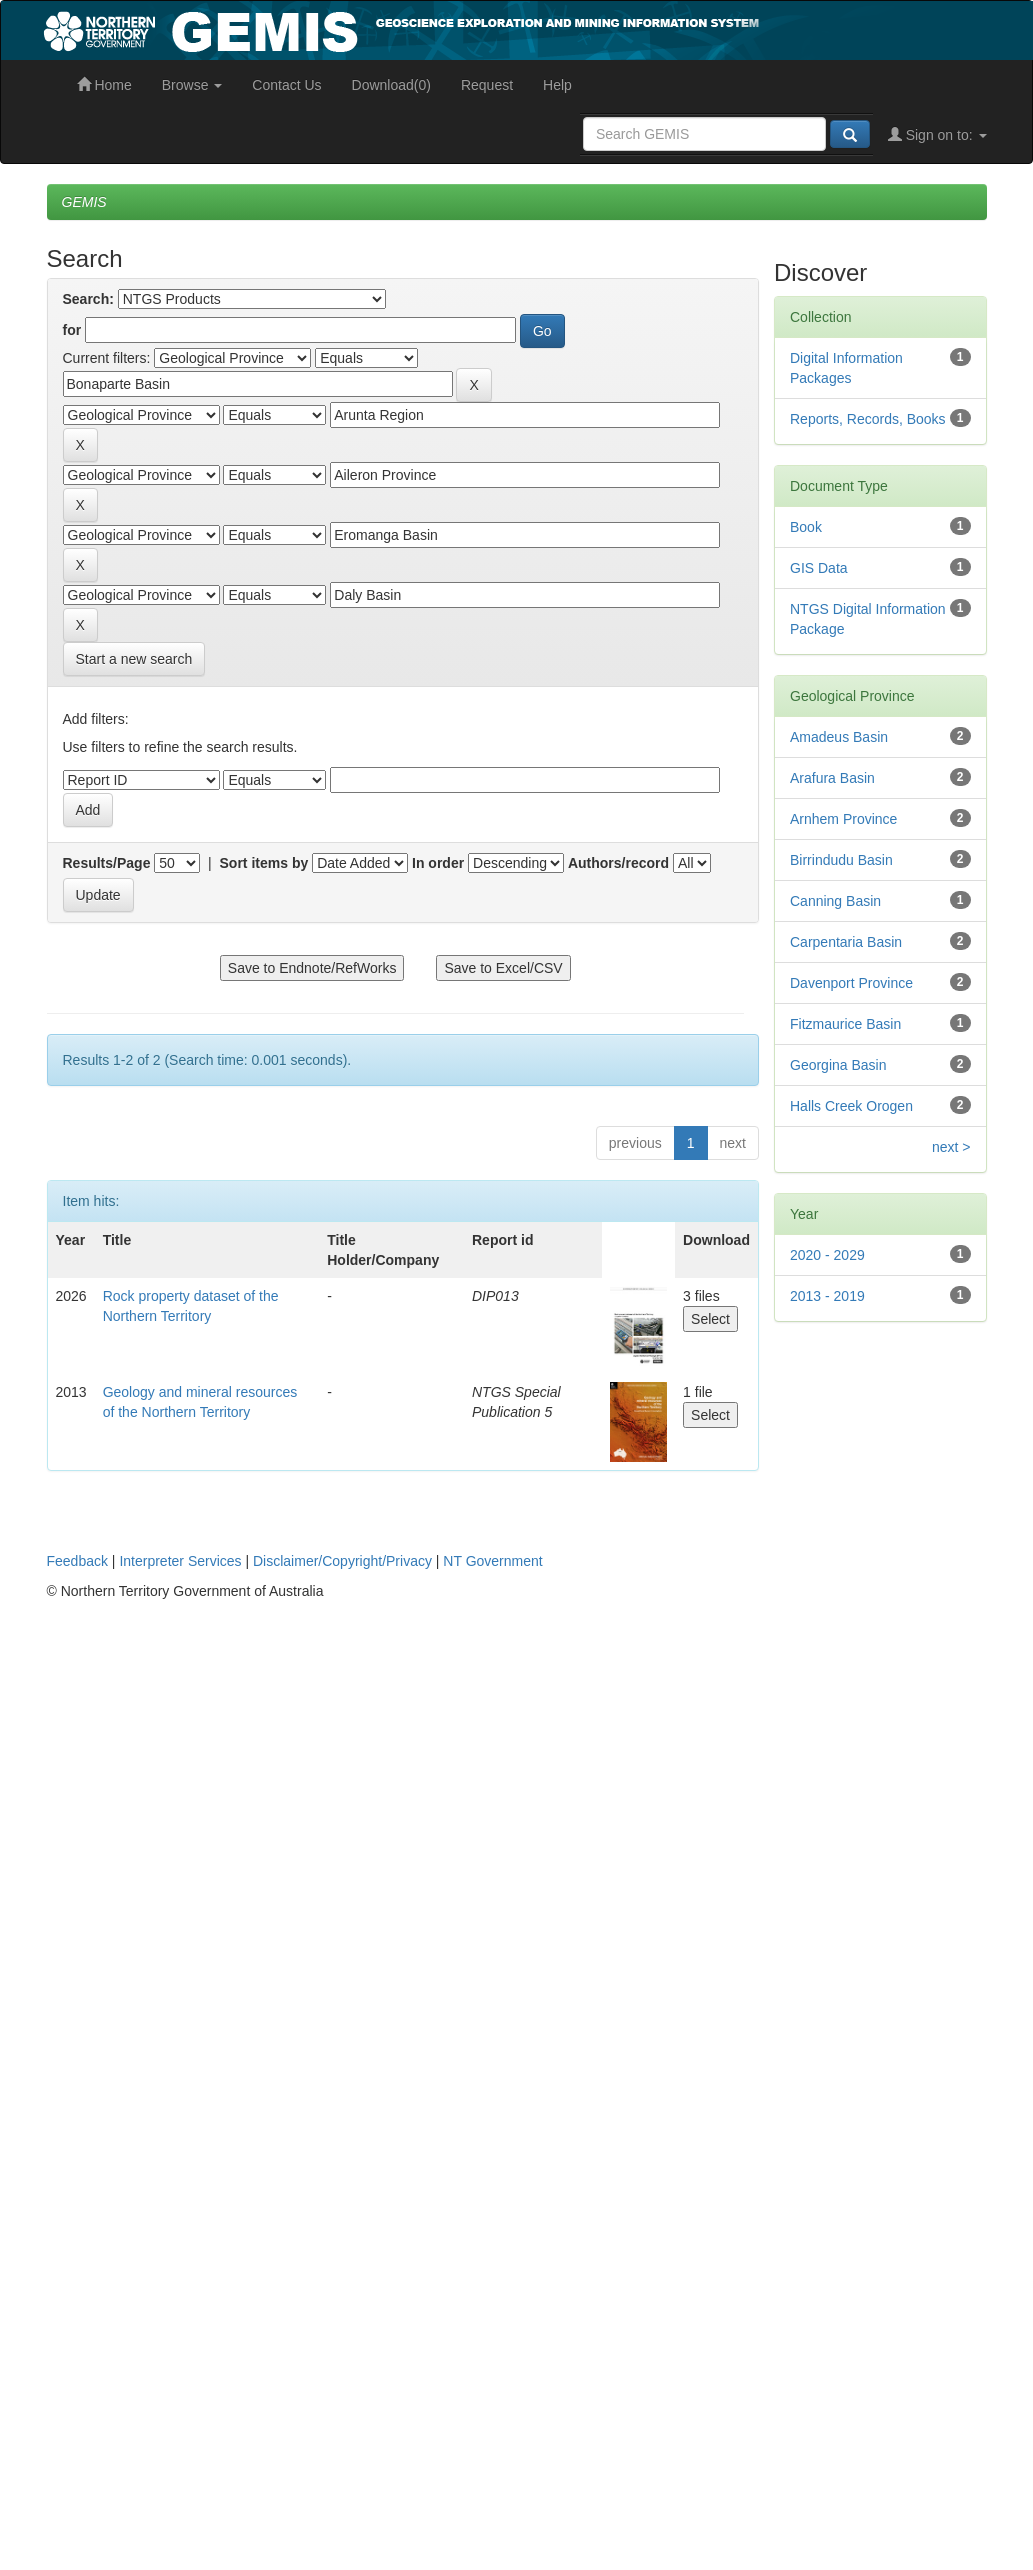 This screenshot has width=1033, height=2570. Describe the element at coordinates (134, 659) in the screenshot. I see `Start a new search` at that location.